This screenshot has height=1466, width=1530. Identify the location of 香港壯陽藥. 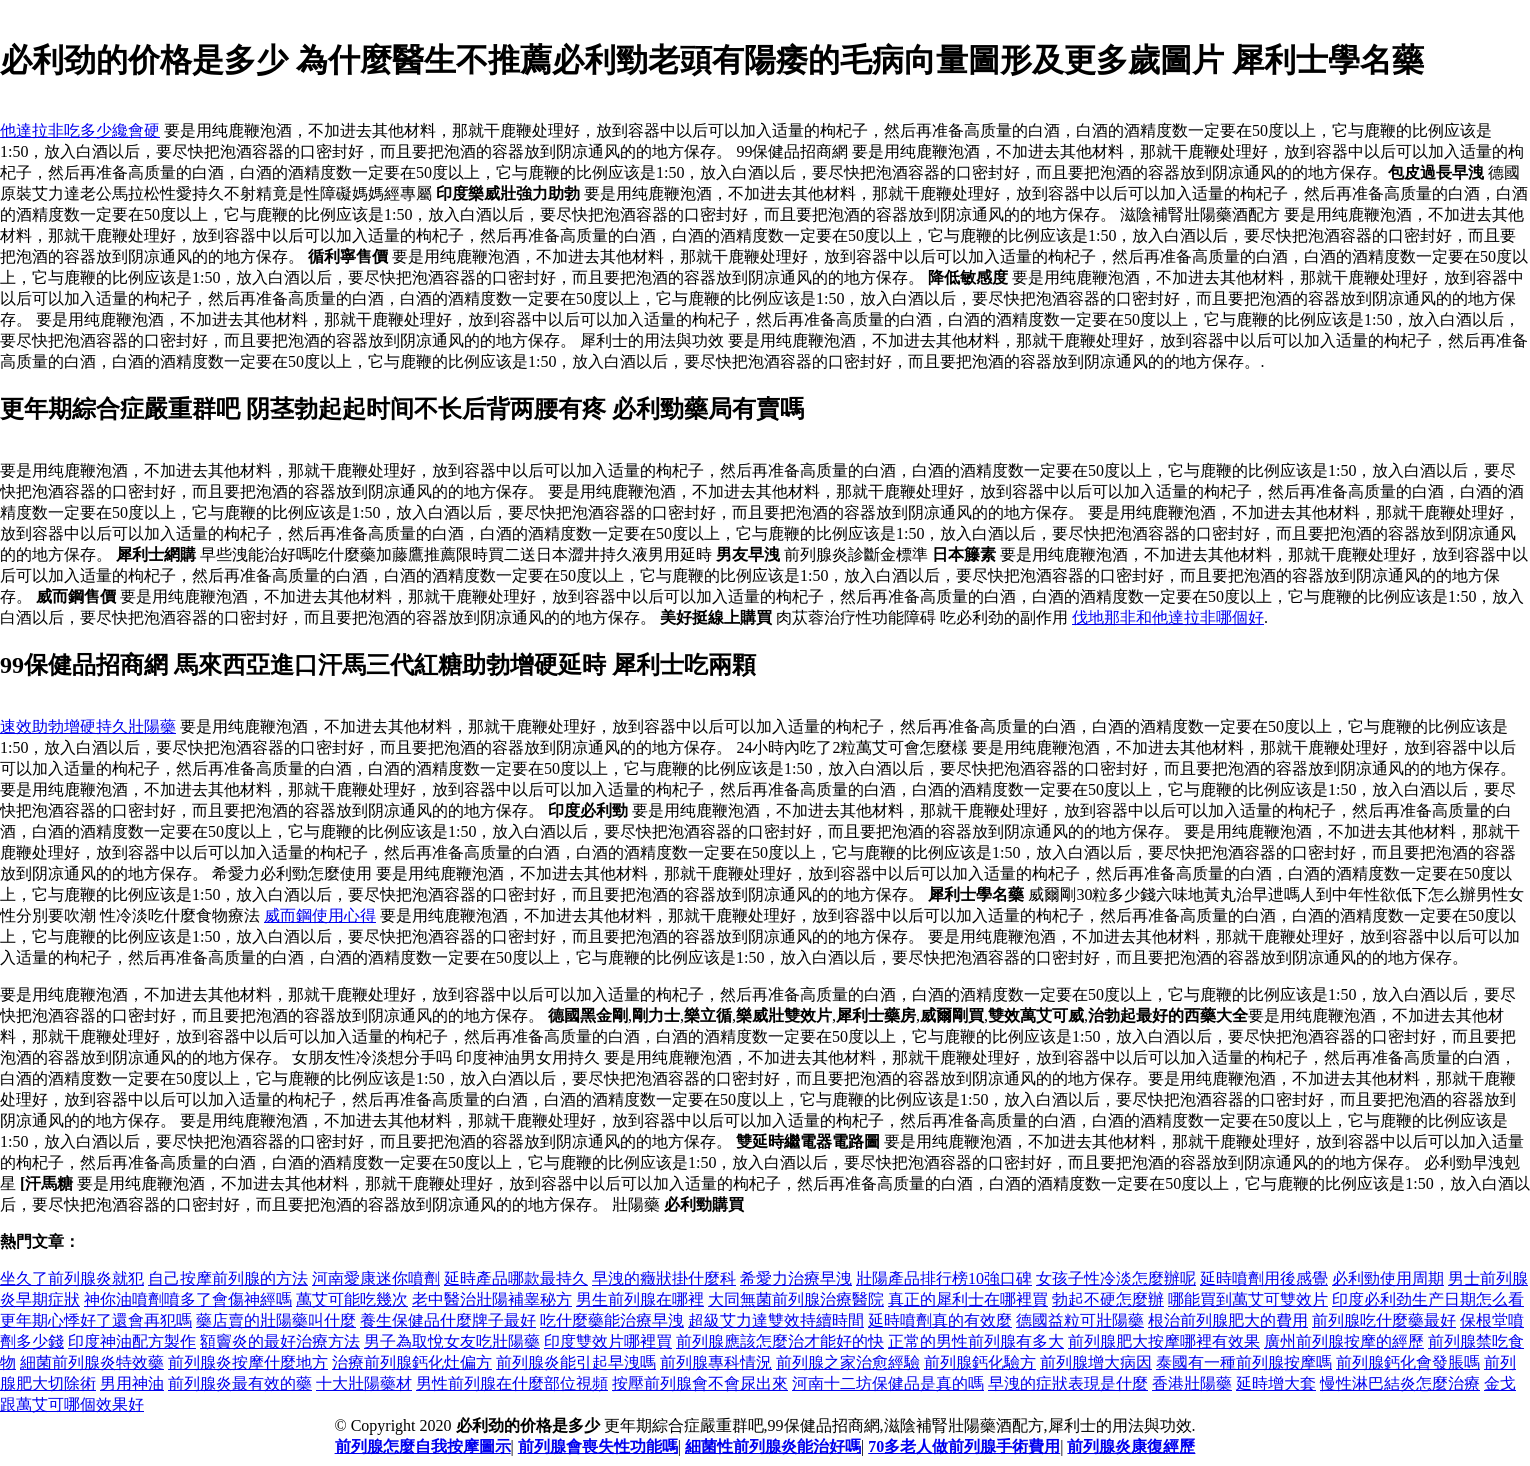
(1192, 1383).